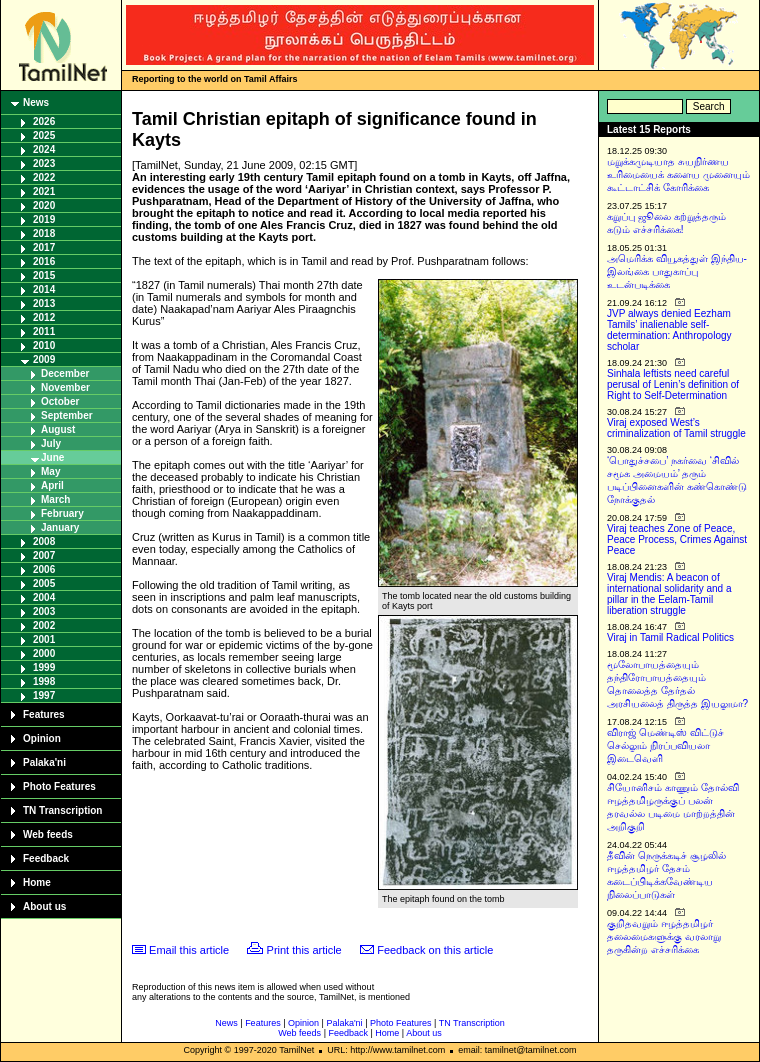 This screenshot has height=1062, width=760. I want to click on 2004, so click(44, 597).